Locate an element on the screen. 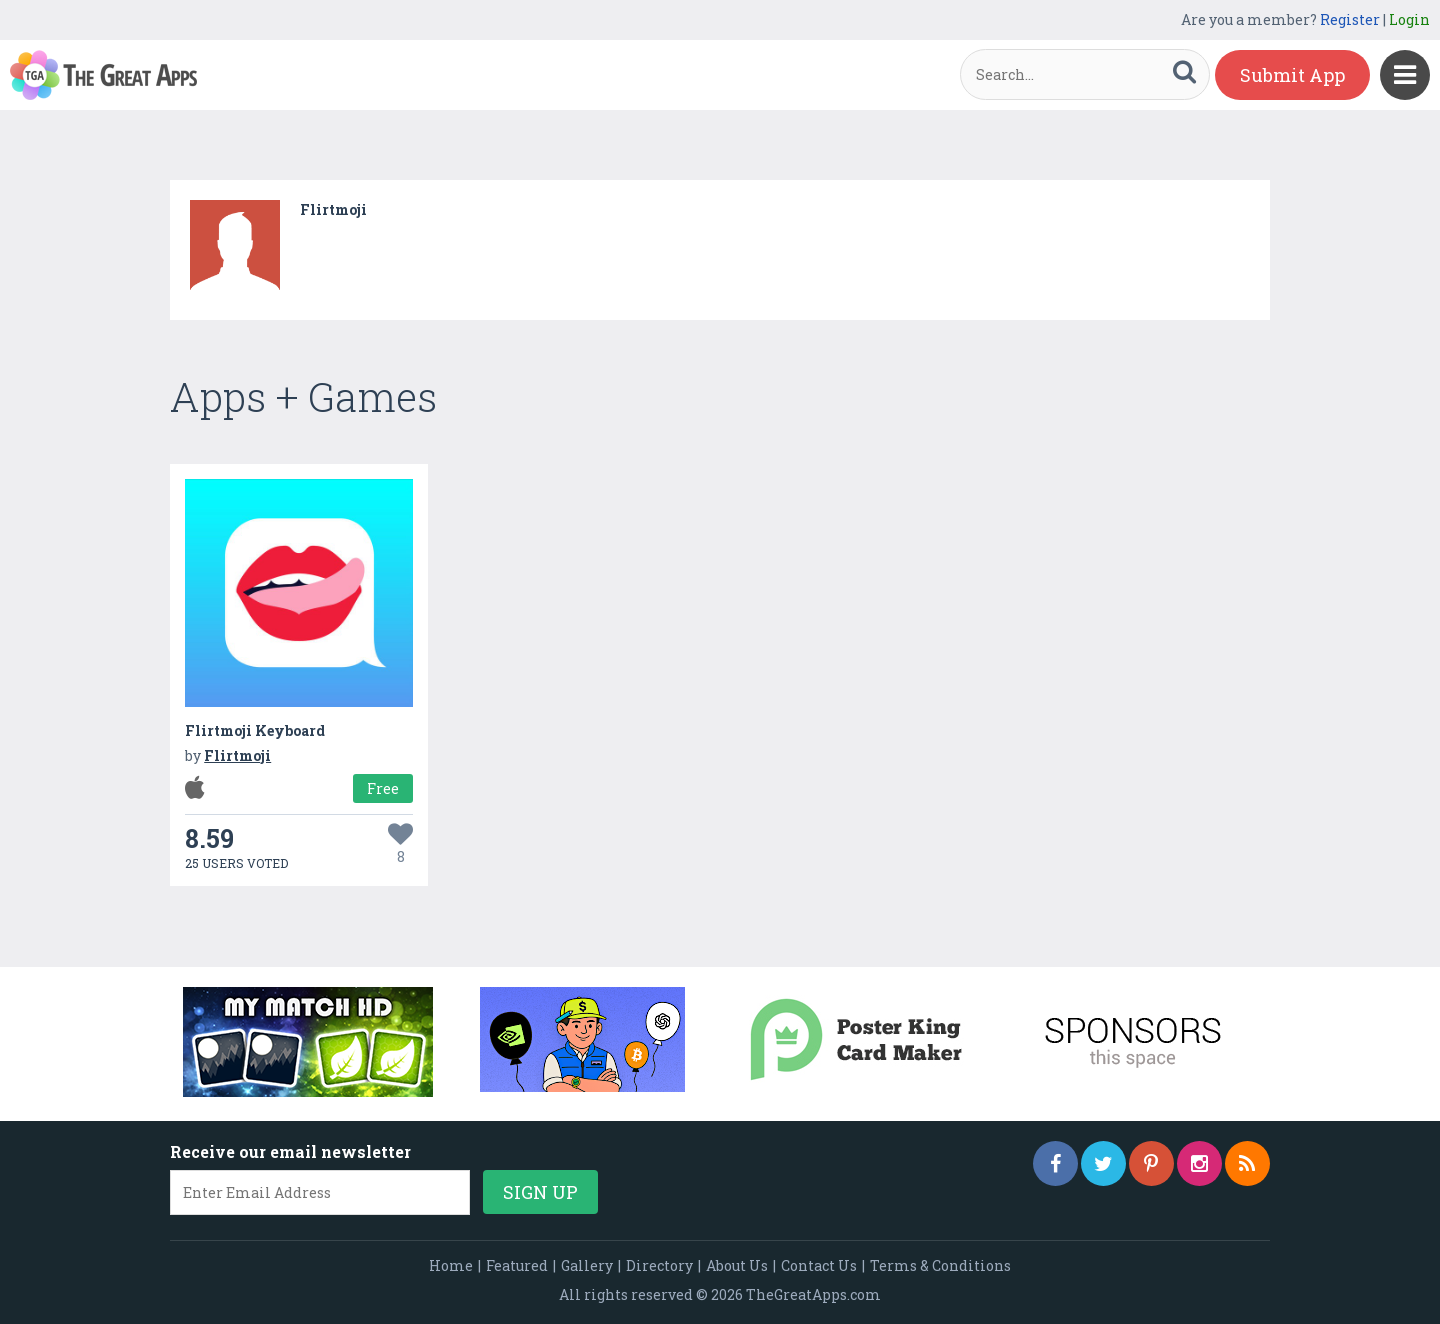 The height and width of the screenshot is (1324, 1440). Register is located at coordinates (1350, 19).